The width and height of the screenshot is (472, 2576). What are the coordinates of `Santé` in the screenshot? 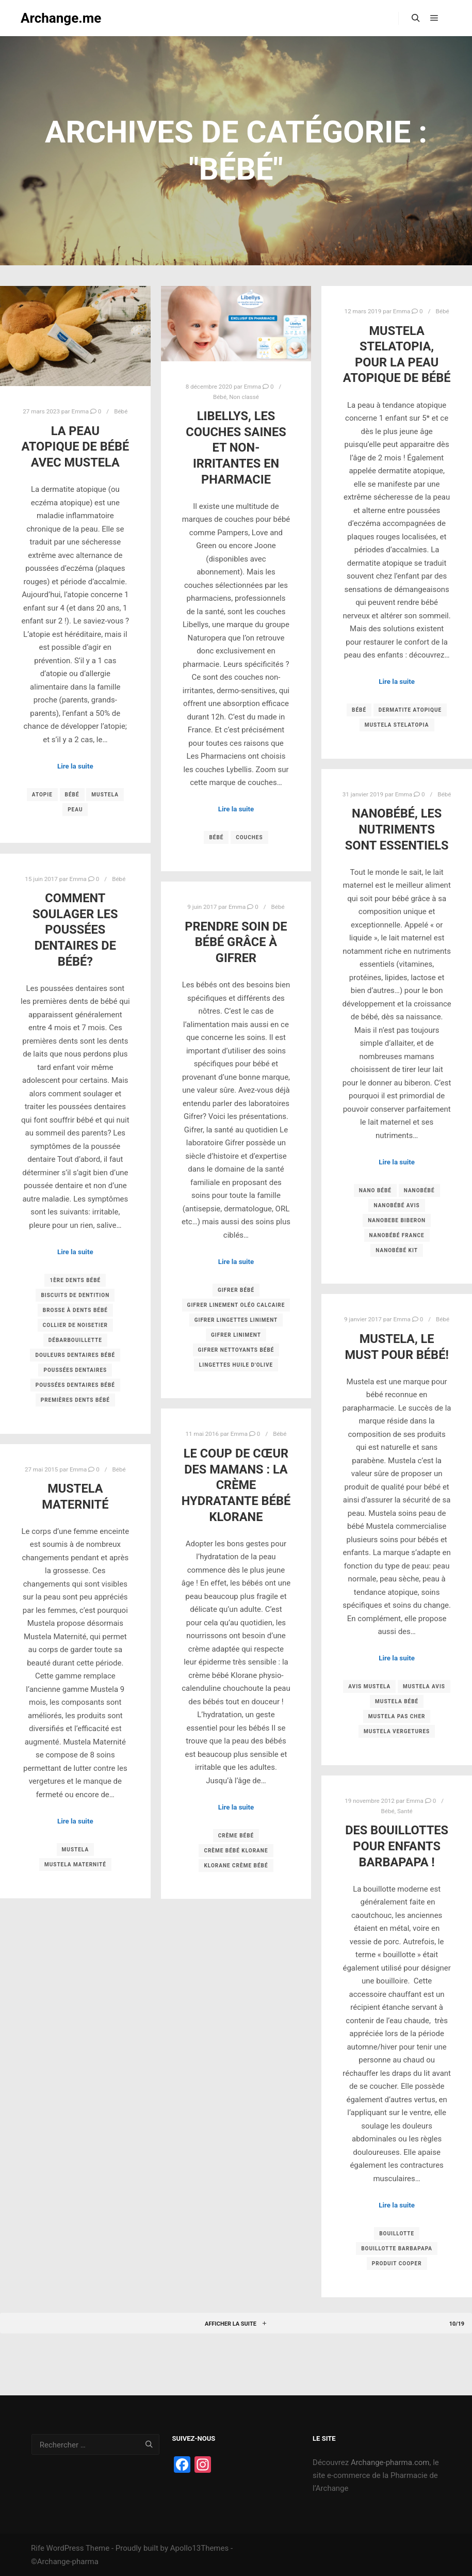 It's located at (405, 1811).